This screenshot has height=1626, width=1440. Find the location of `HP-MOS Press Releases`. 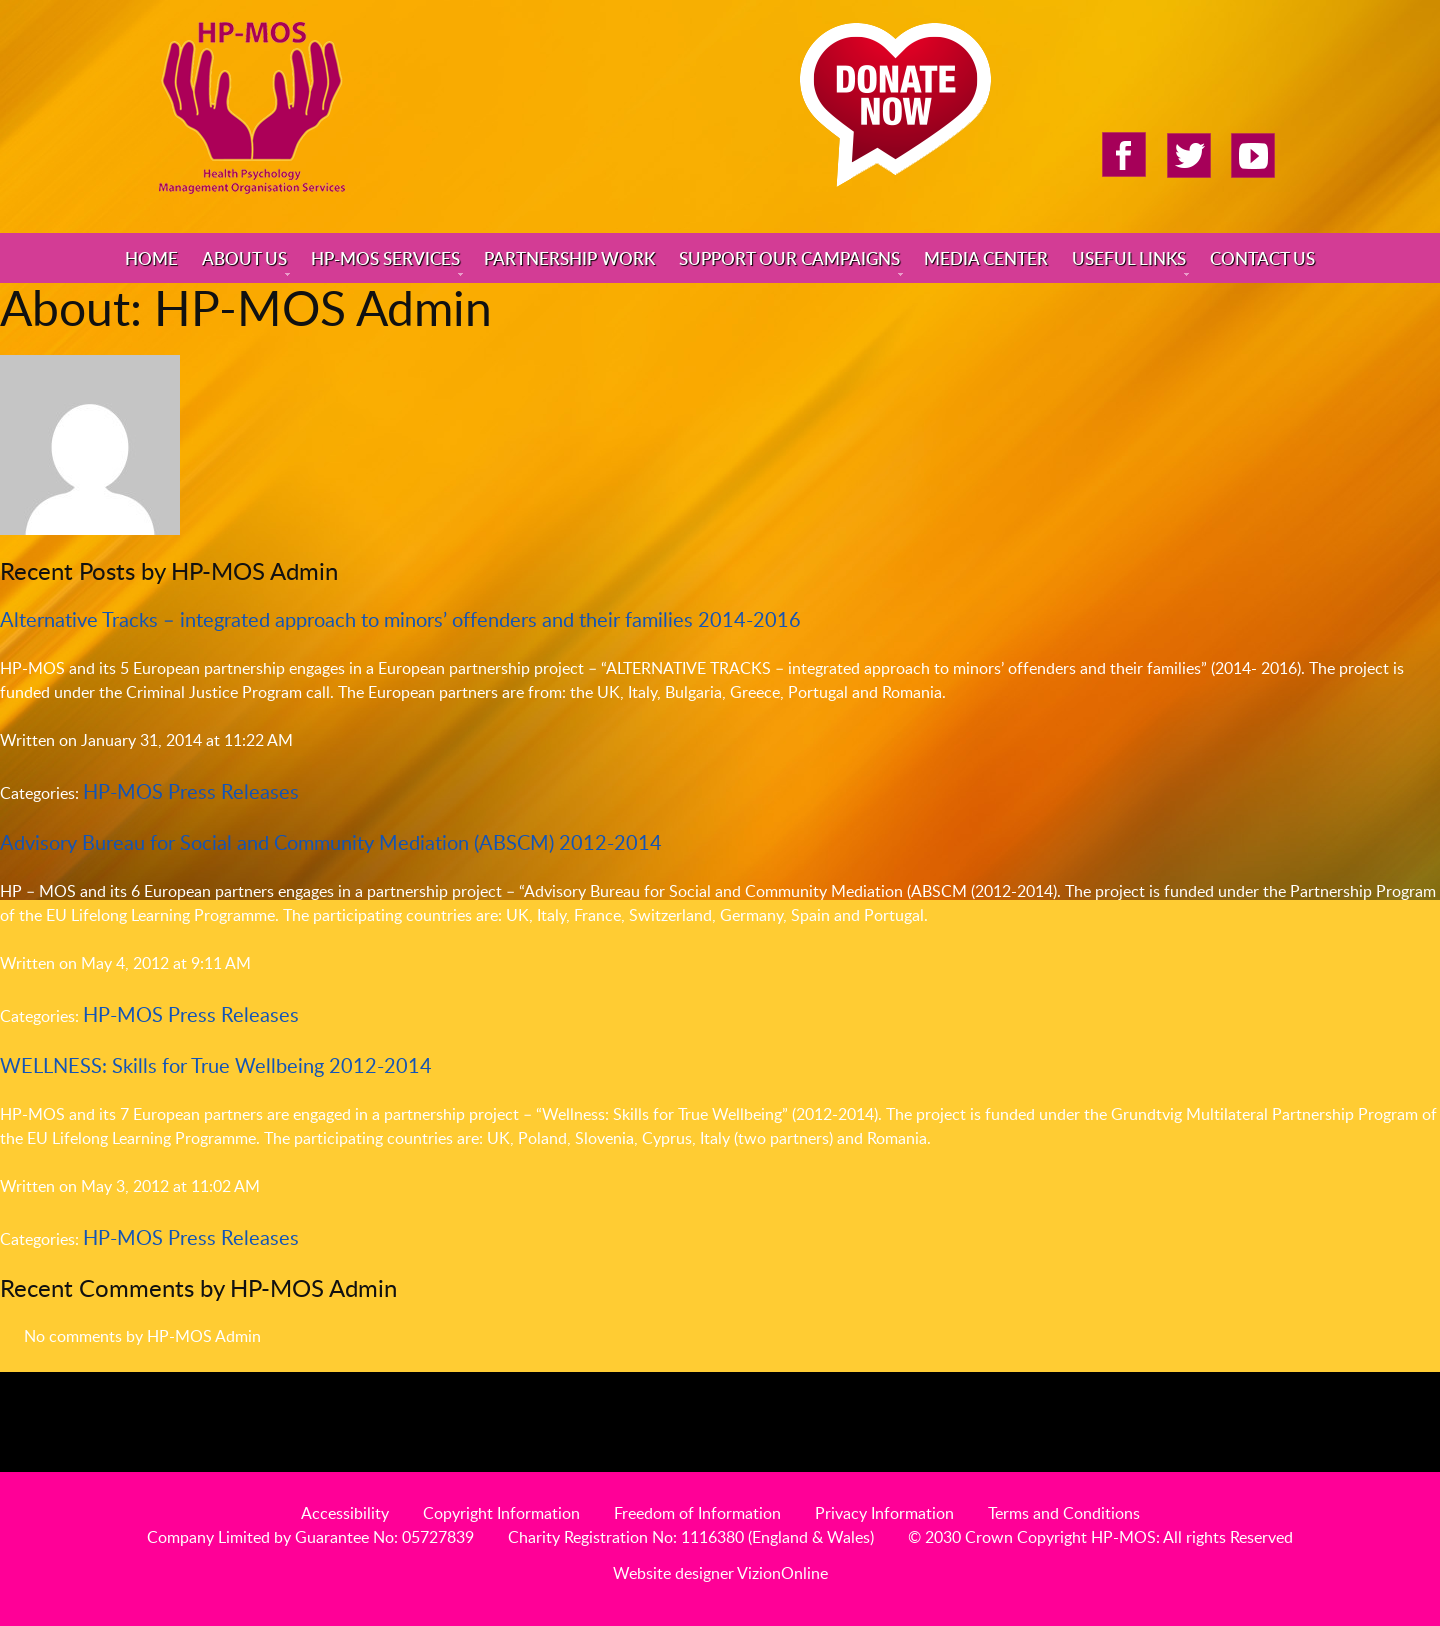

HP-MOS Press Releases is located at coordinates (191, 791).